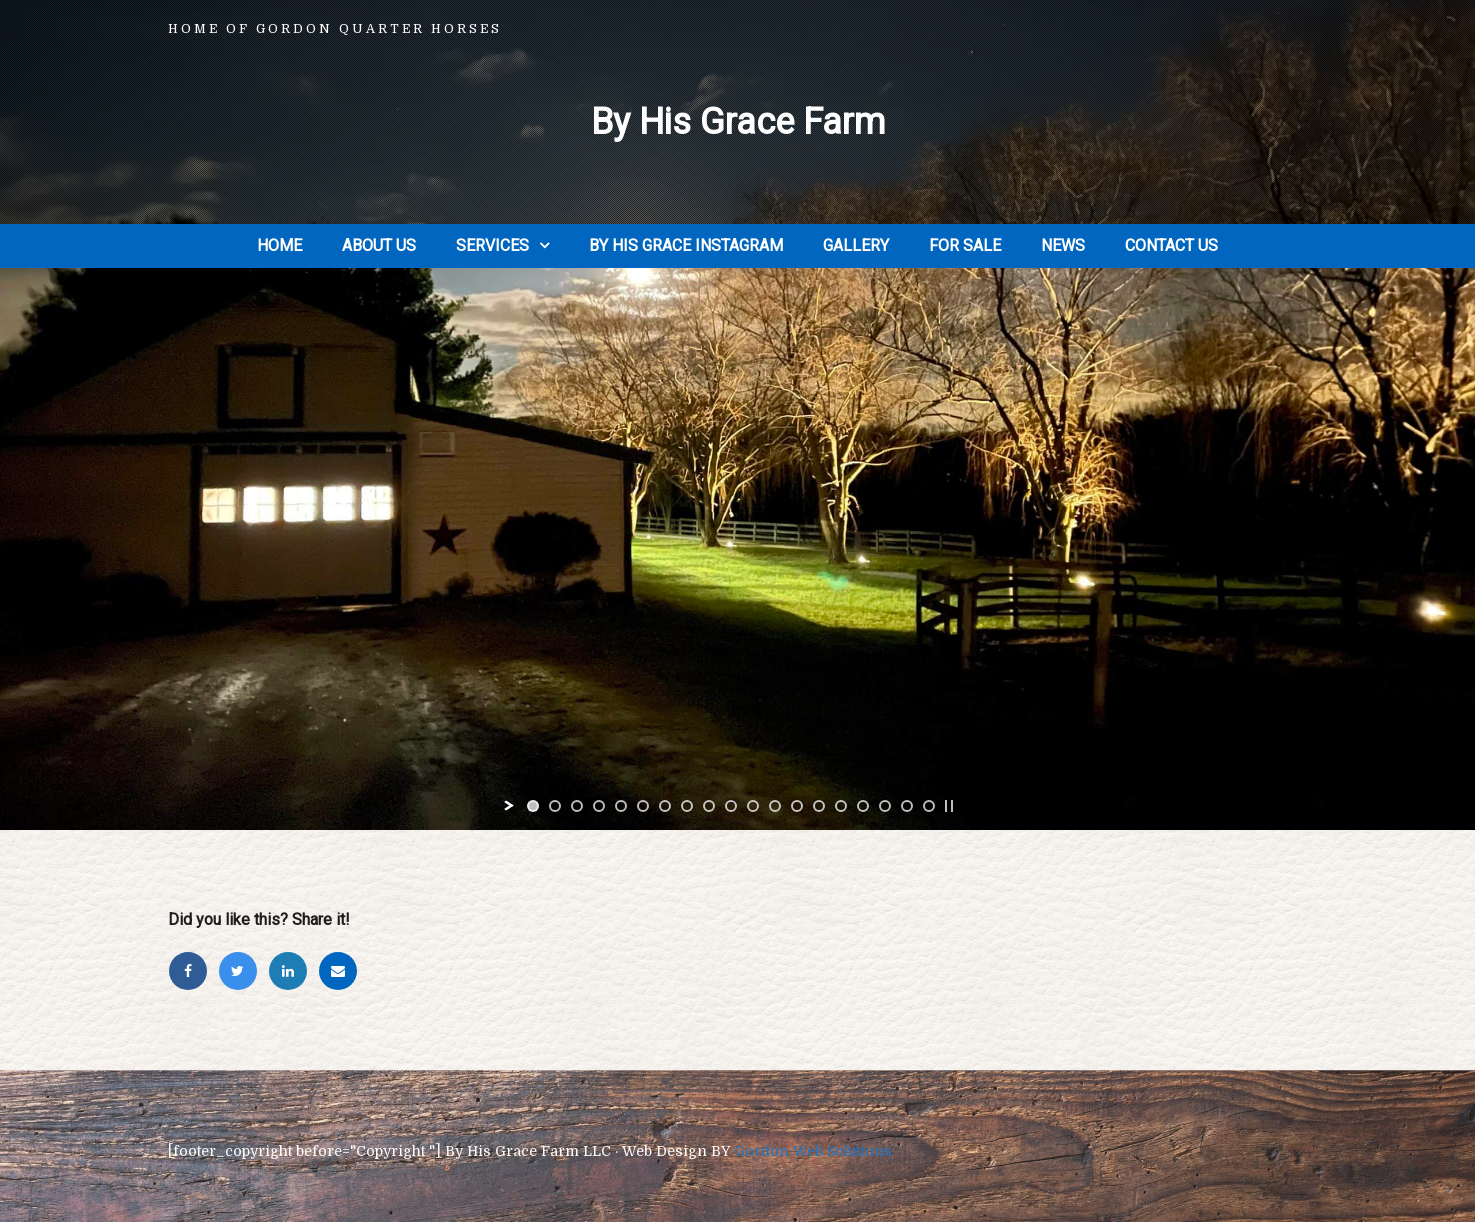 The height and width of the screenshot is (1222, 1475). Describe the element at coordinates (555, 806) in the screenshot. I see `[jump to slide 2]` at that location.